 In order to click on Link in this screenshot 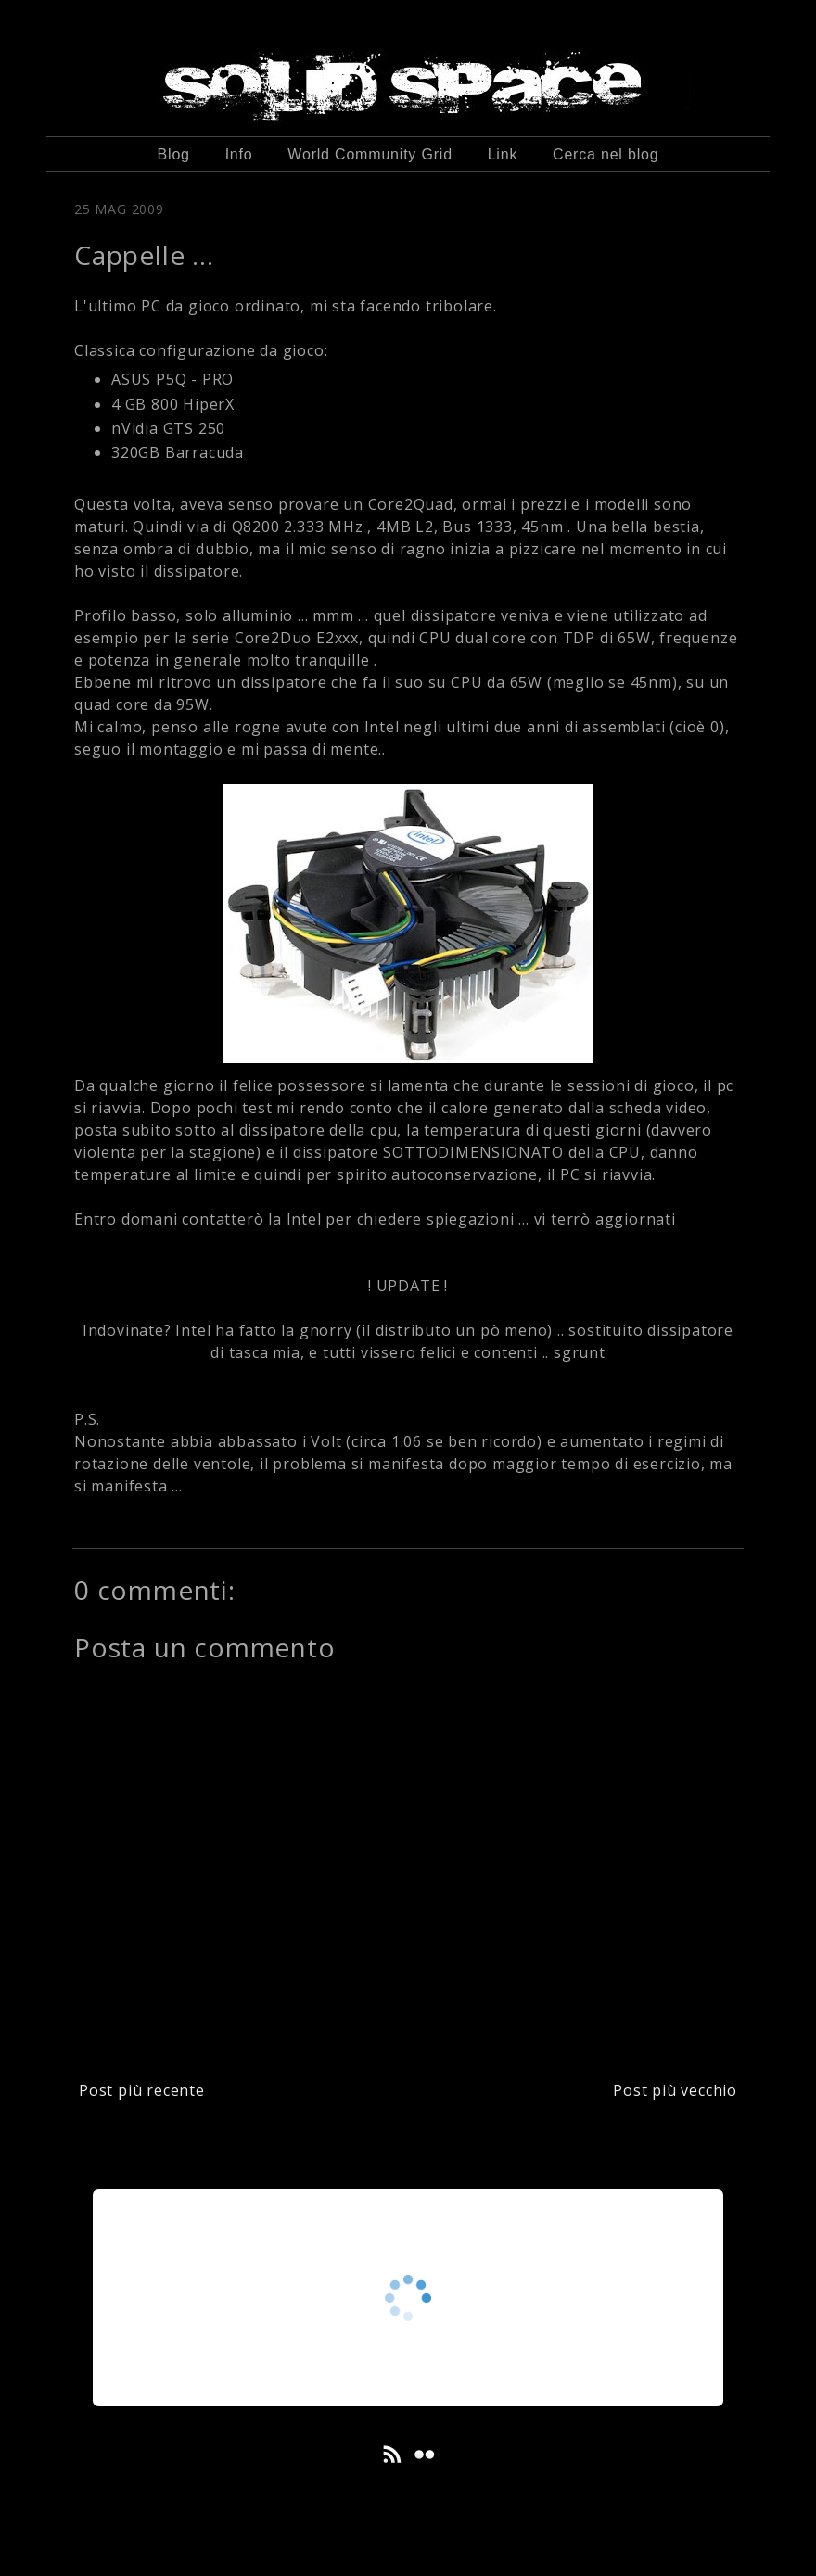, I will do `click(503, 154)`.